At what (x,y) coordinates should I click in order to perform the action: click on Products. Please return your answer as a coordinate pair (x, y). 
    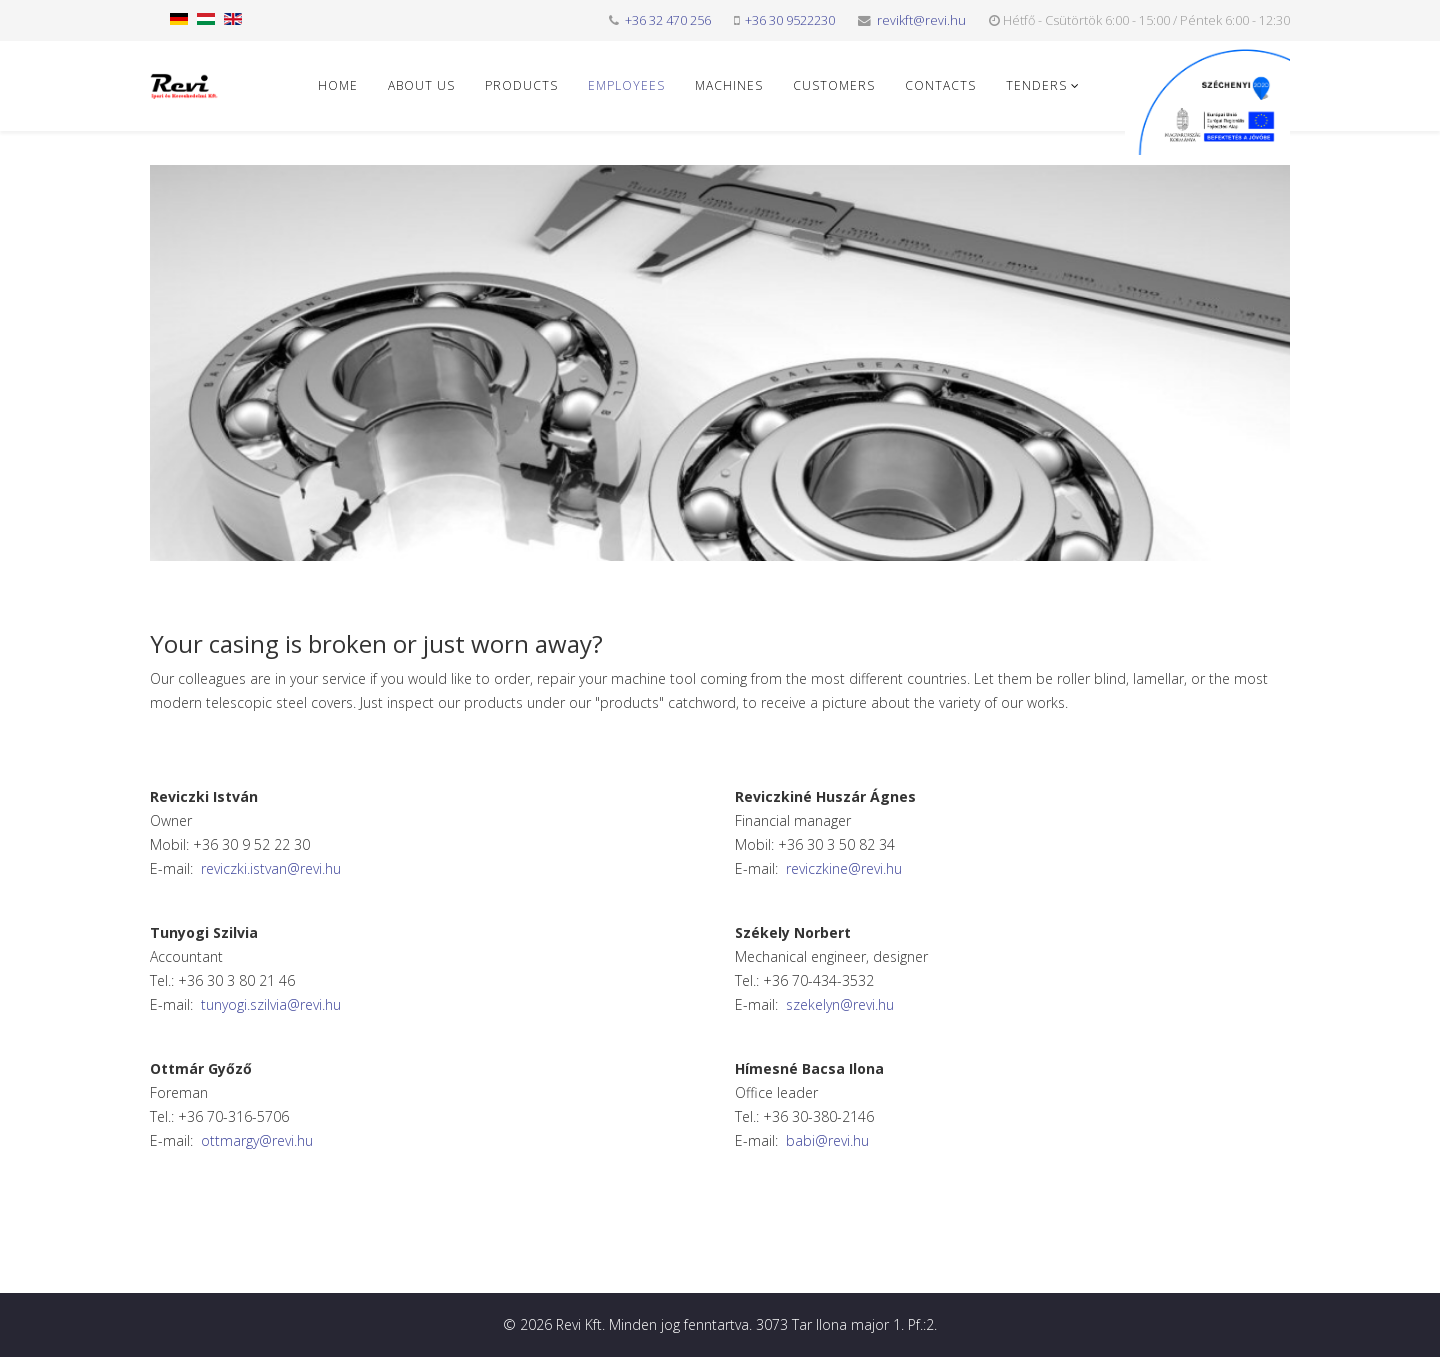
    Looking at the image, I should click on (521, 85).